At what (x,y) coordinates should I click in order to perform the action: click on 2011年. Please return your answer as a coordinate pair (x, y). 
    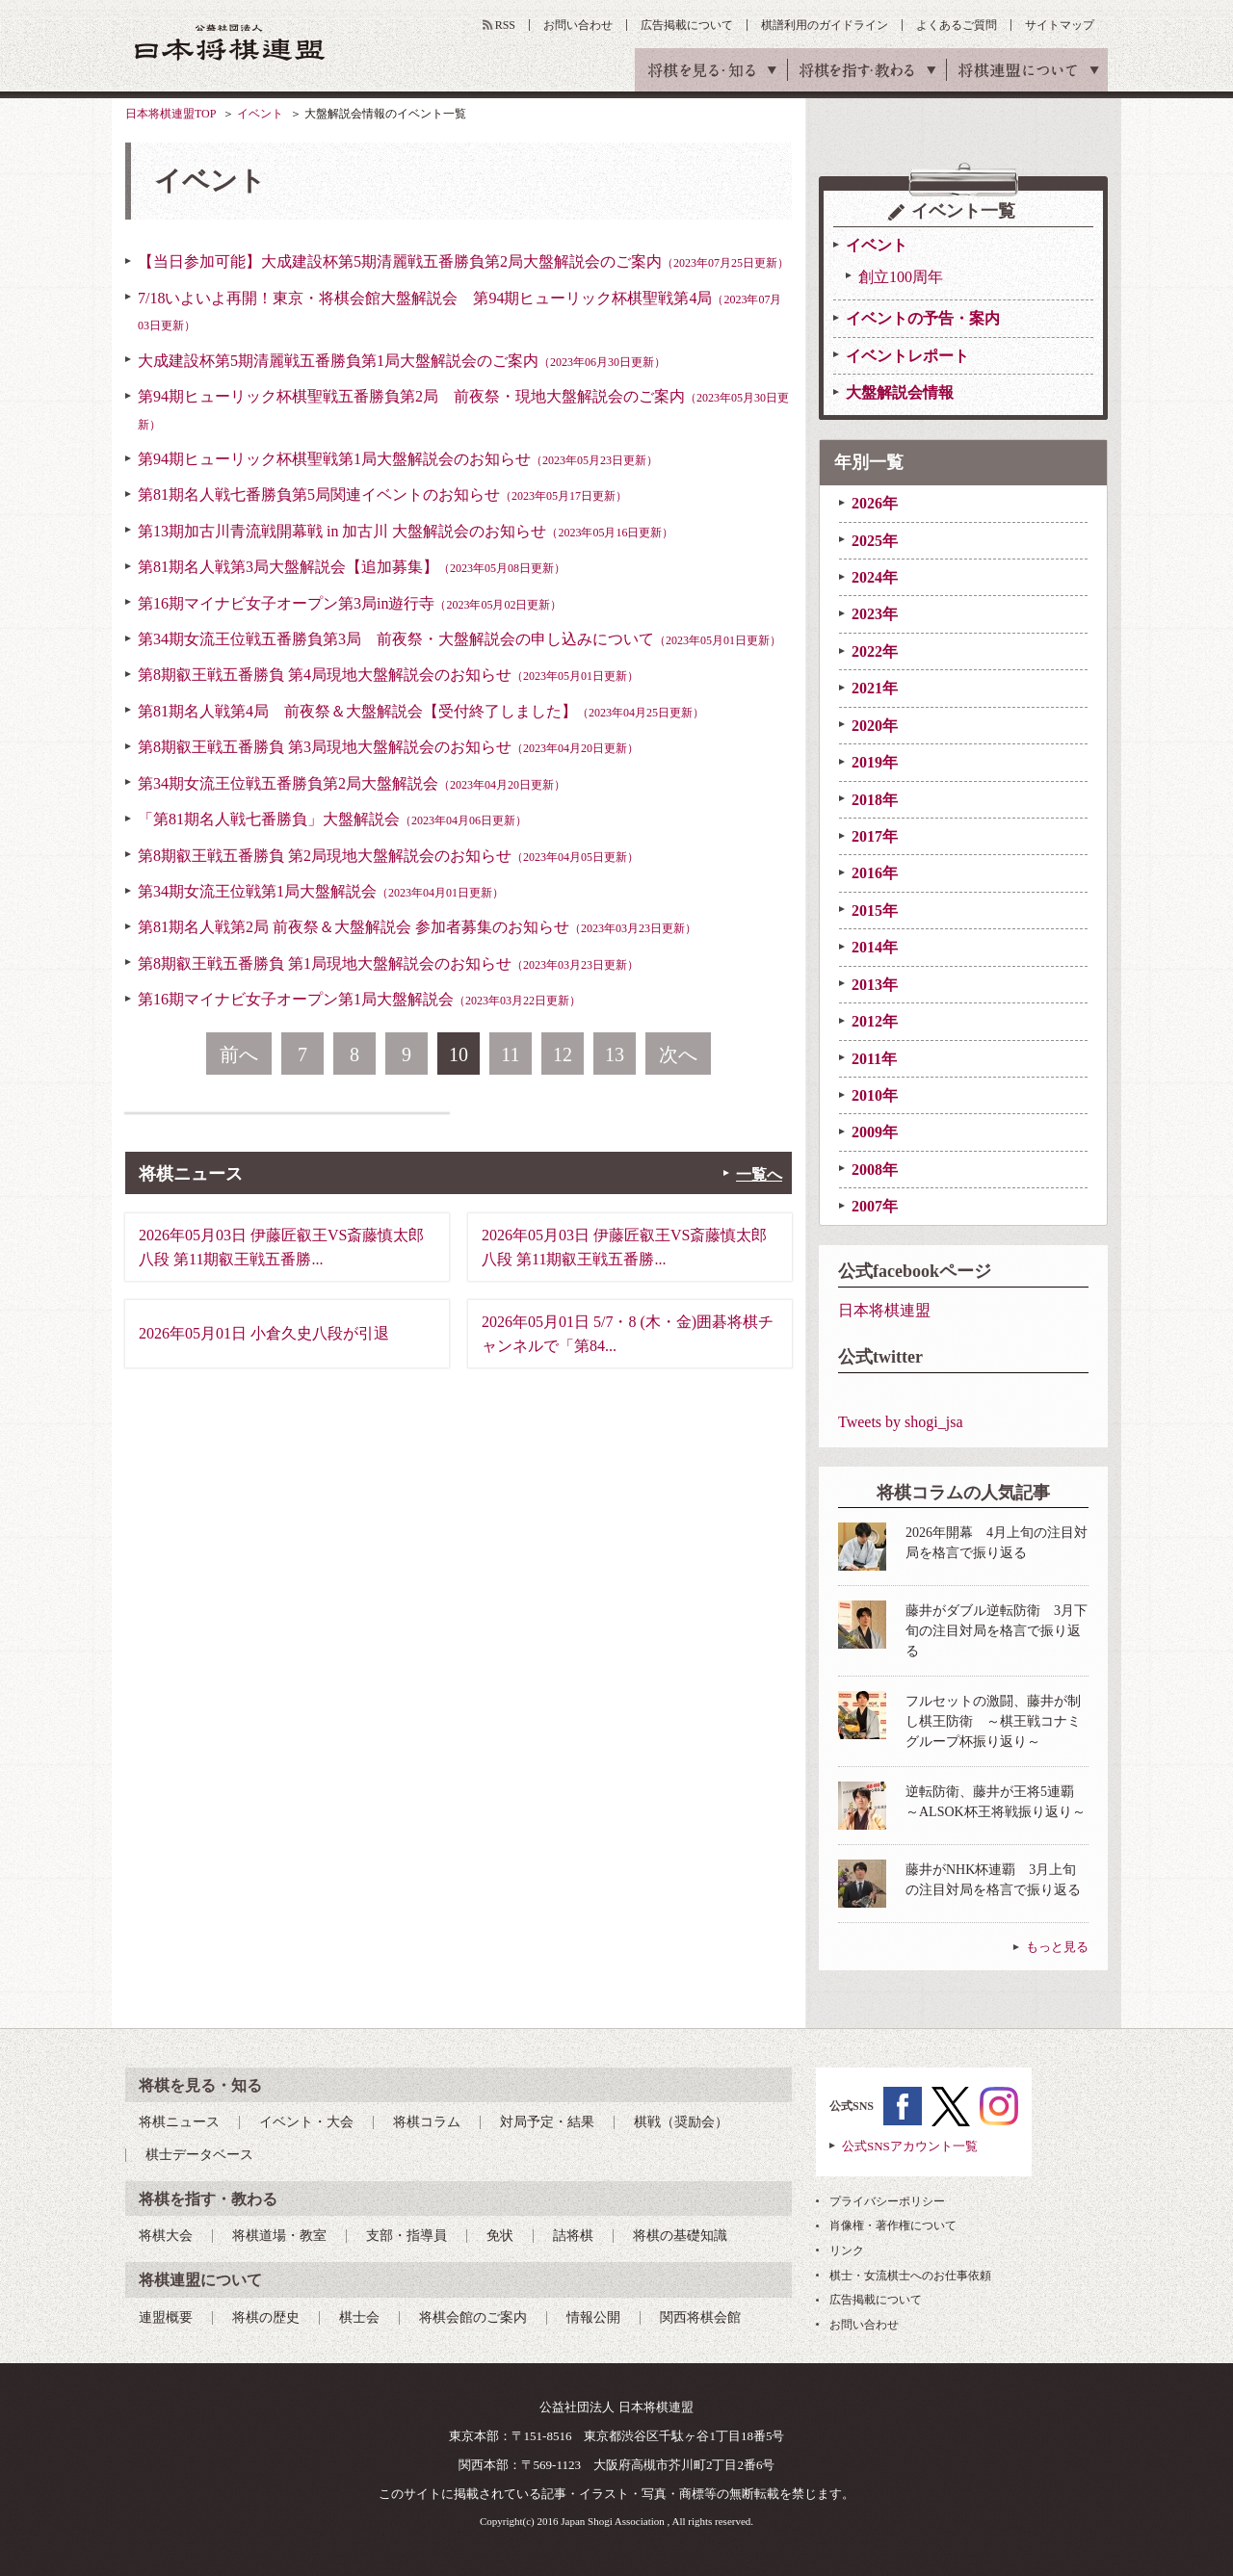
    Looking at the image, I should click on (874, 1059).